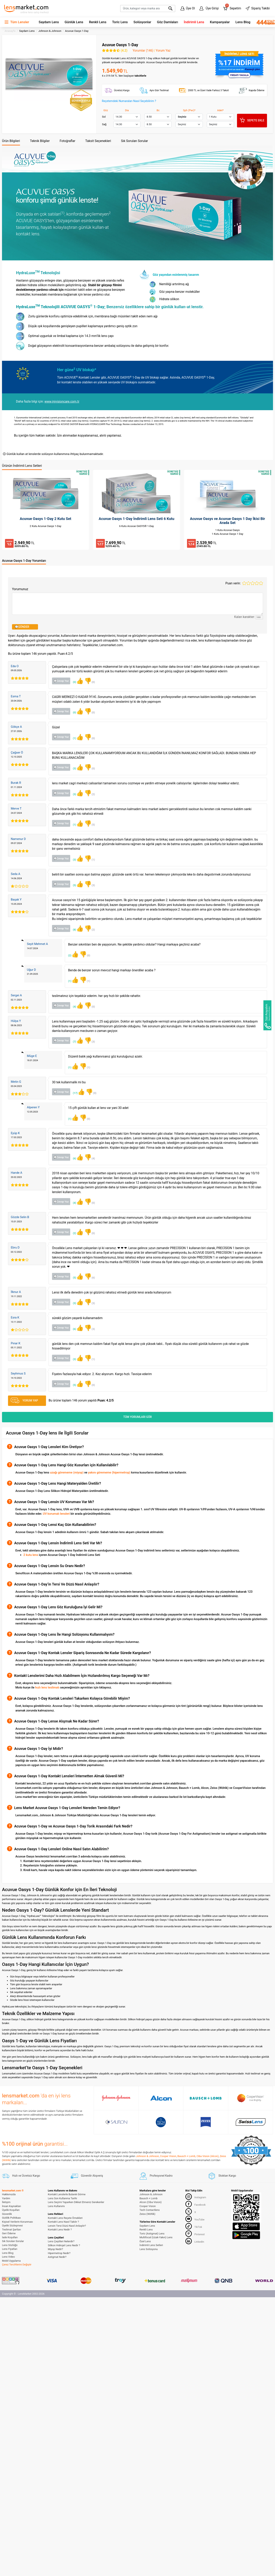 This screenshot has width=275, height=2576. I want to click on Kontakt Lens Nasıl Takılır ?, so click(63, 2221).